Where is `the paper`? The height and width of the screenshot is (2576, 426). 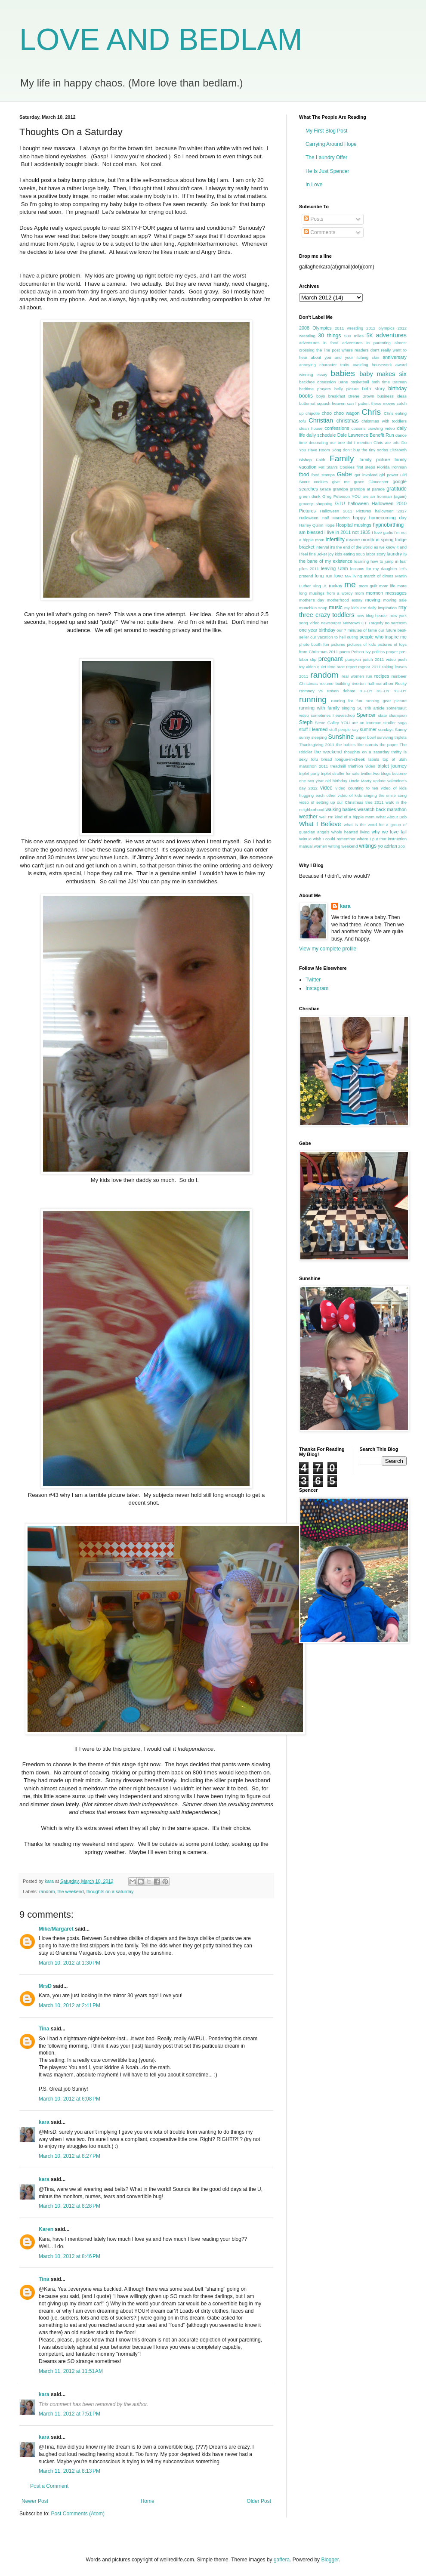 the paper is located at coordinates (389, 744).